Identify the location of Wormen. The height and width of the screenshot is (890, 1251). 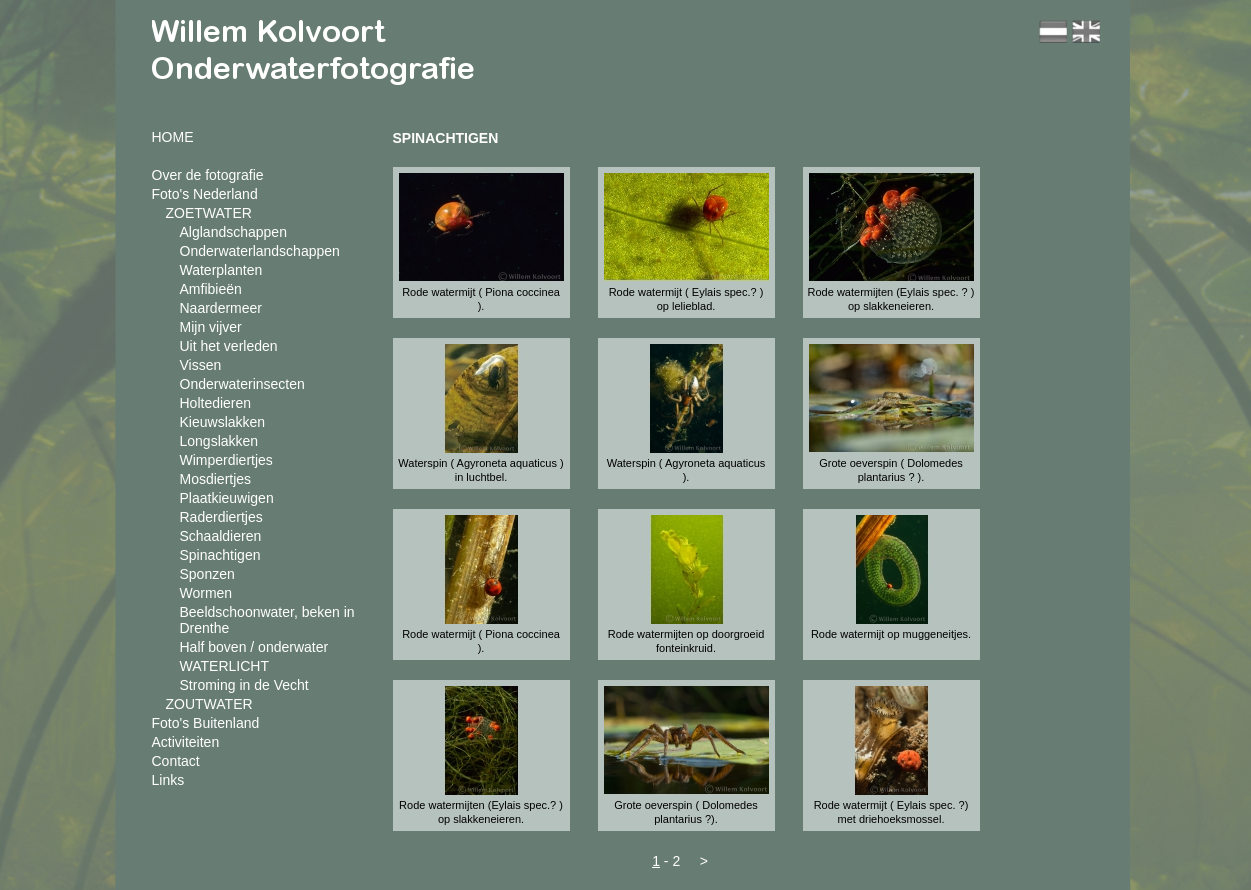
(206, 593).